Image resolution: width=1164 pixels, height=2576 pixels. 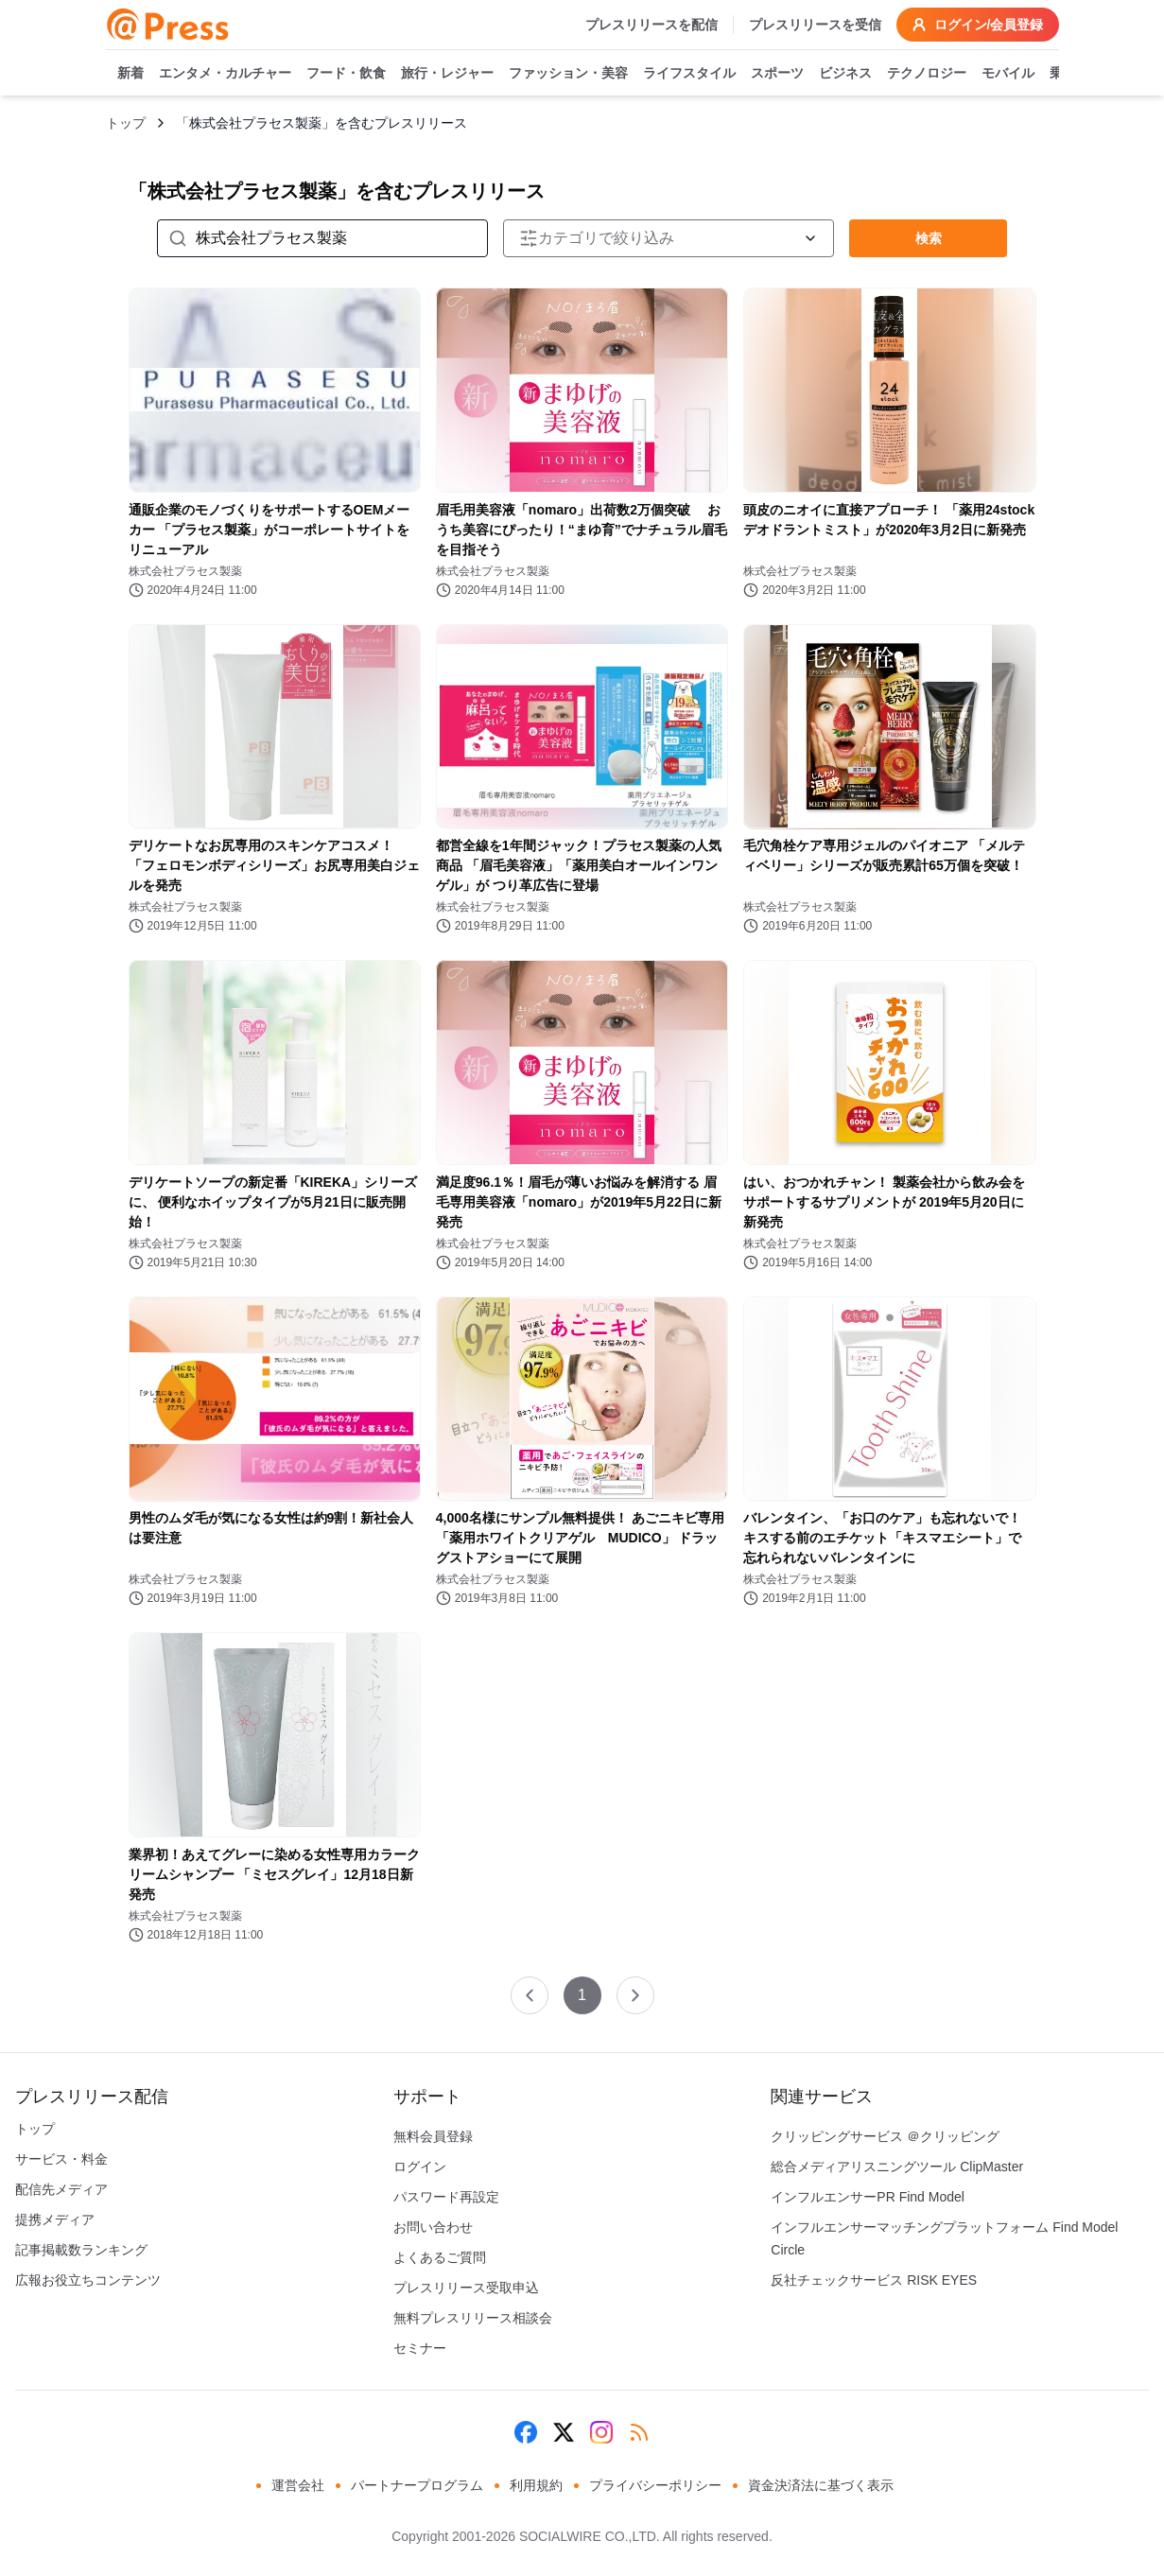 What do you see at coordinates (639, 2432) in the screenshot?
I see `[RSS]` at bounding box center [639, 2432].